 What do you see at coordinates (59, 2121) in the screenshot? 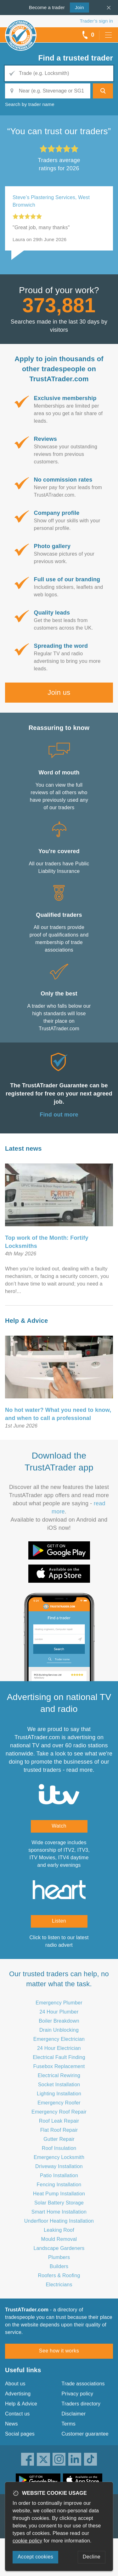
I see `Roof Leak Repair` at bounding box center [59, 2121].